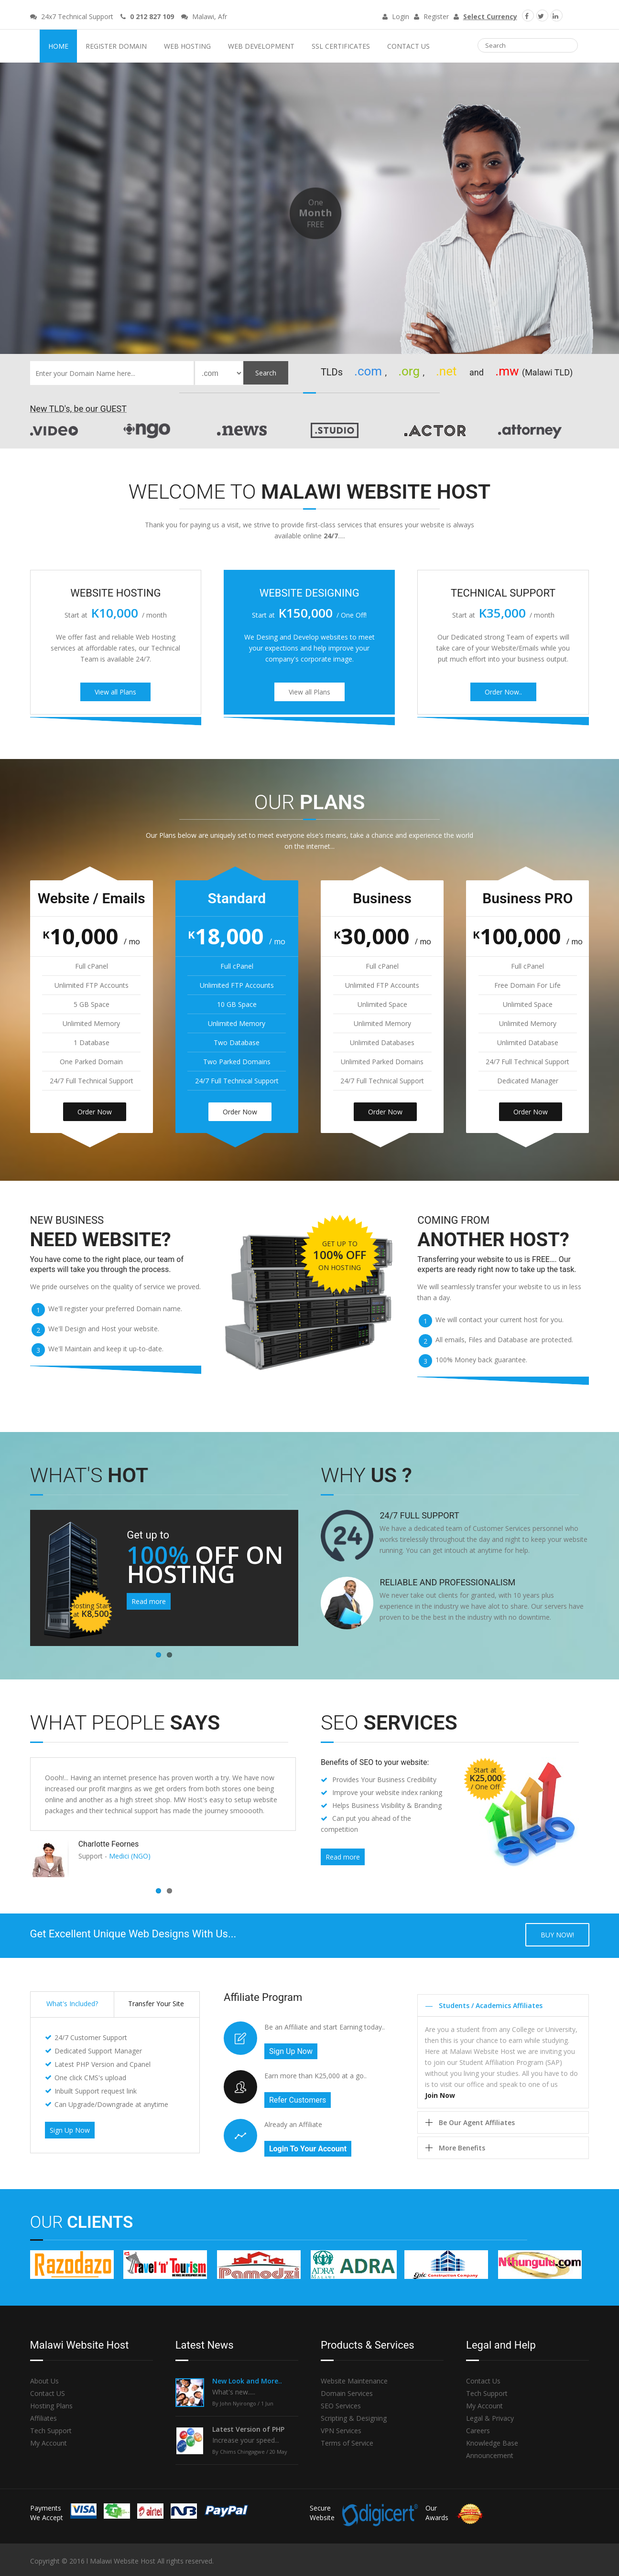  Describe the element at coordinates (72, 2003) in the screenshot. I see `What's Included?` at that location.